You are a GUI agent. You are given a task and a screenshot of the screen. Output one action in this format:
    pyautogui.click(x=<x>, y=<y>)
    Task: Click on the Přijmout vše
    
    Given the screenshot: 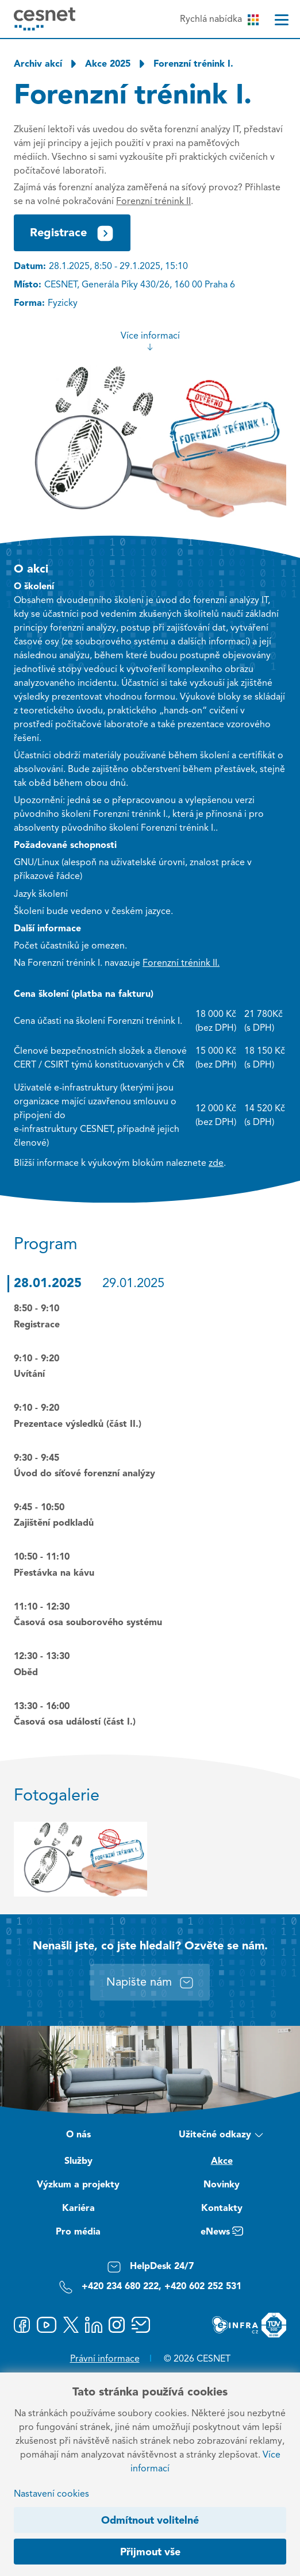 What is the action you would take?
    pyautogui.click(x=150, y=2552)
    